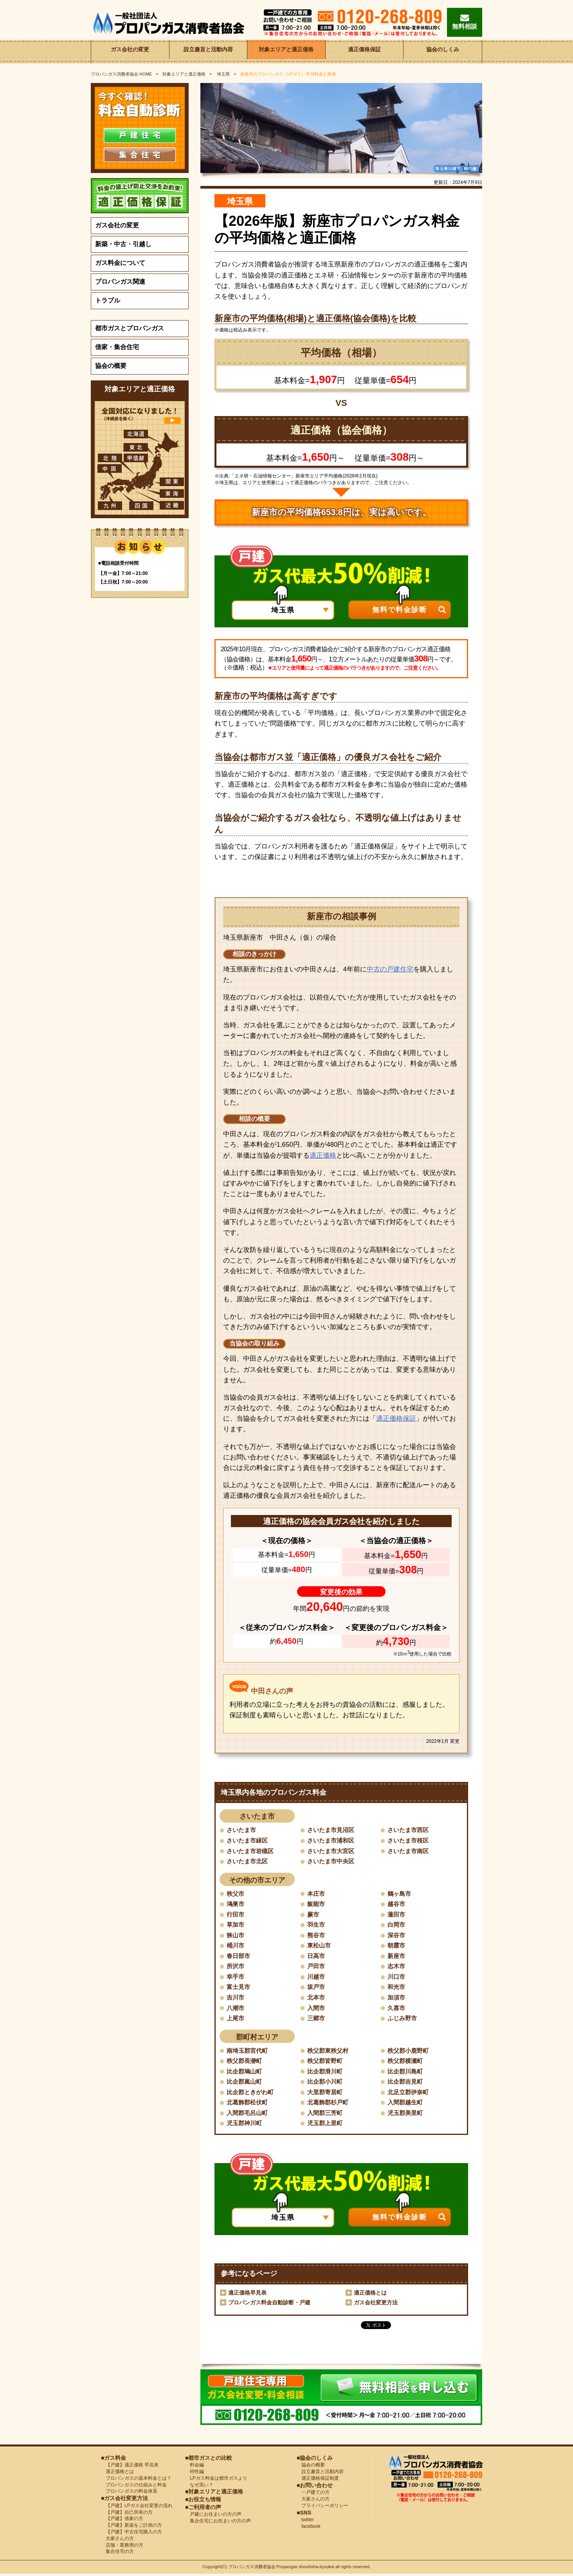 This screenshot has width=573, height=2576. What do you see at coordinates (409, 1830) in the screenshot?
I see `さいたま市西区` at bounding box center [409, 1830].